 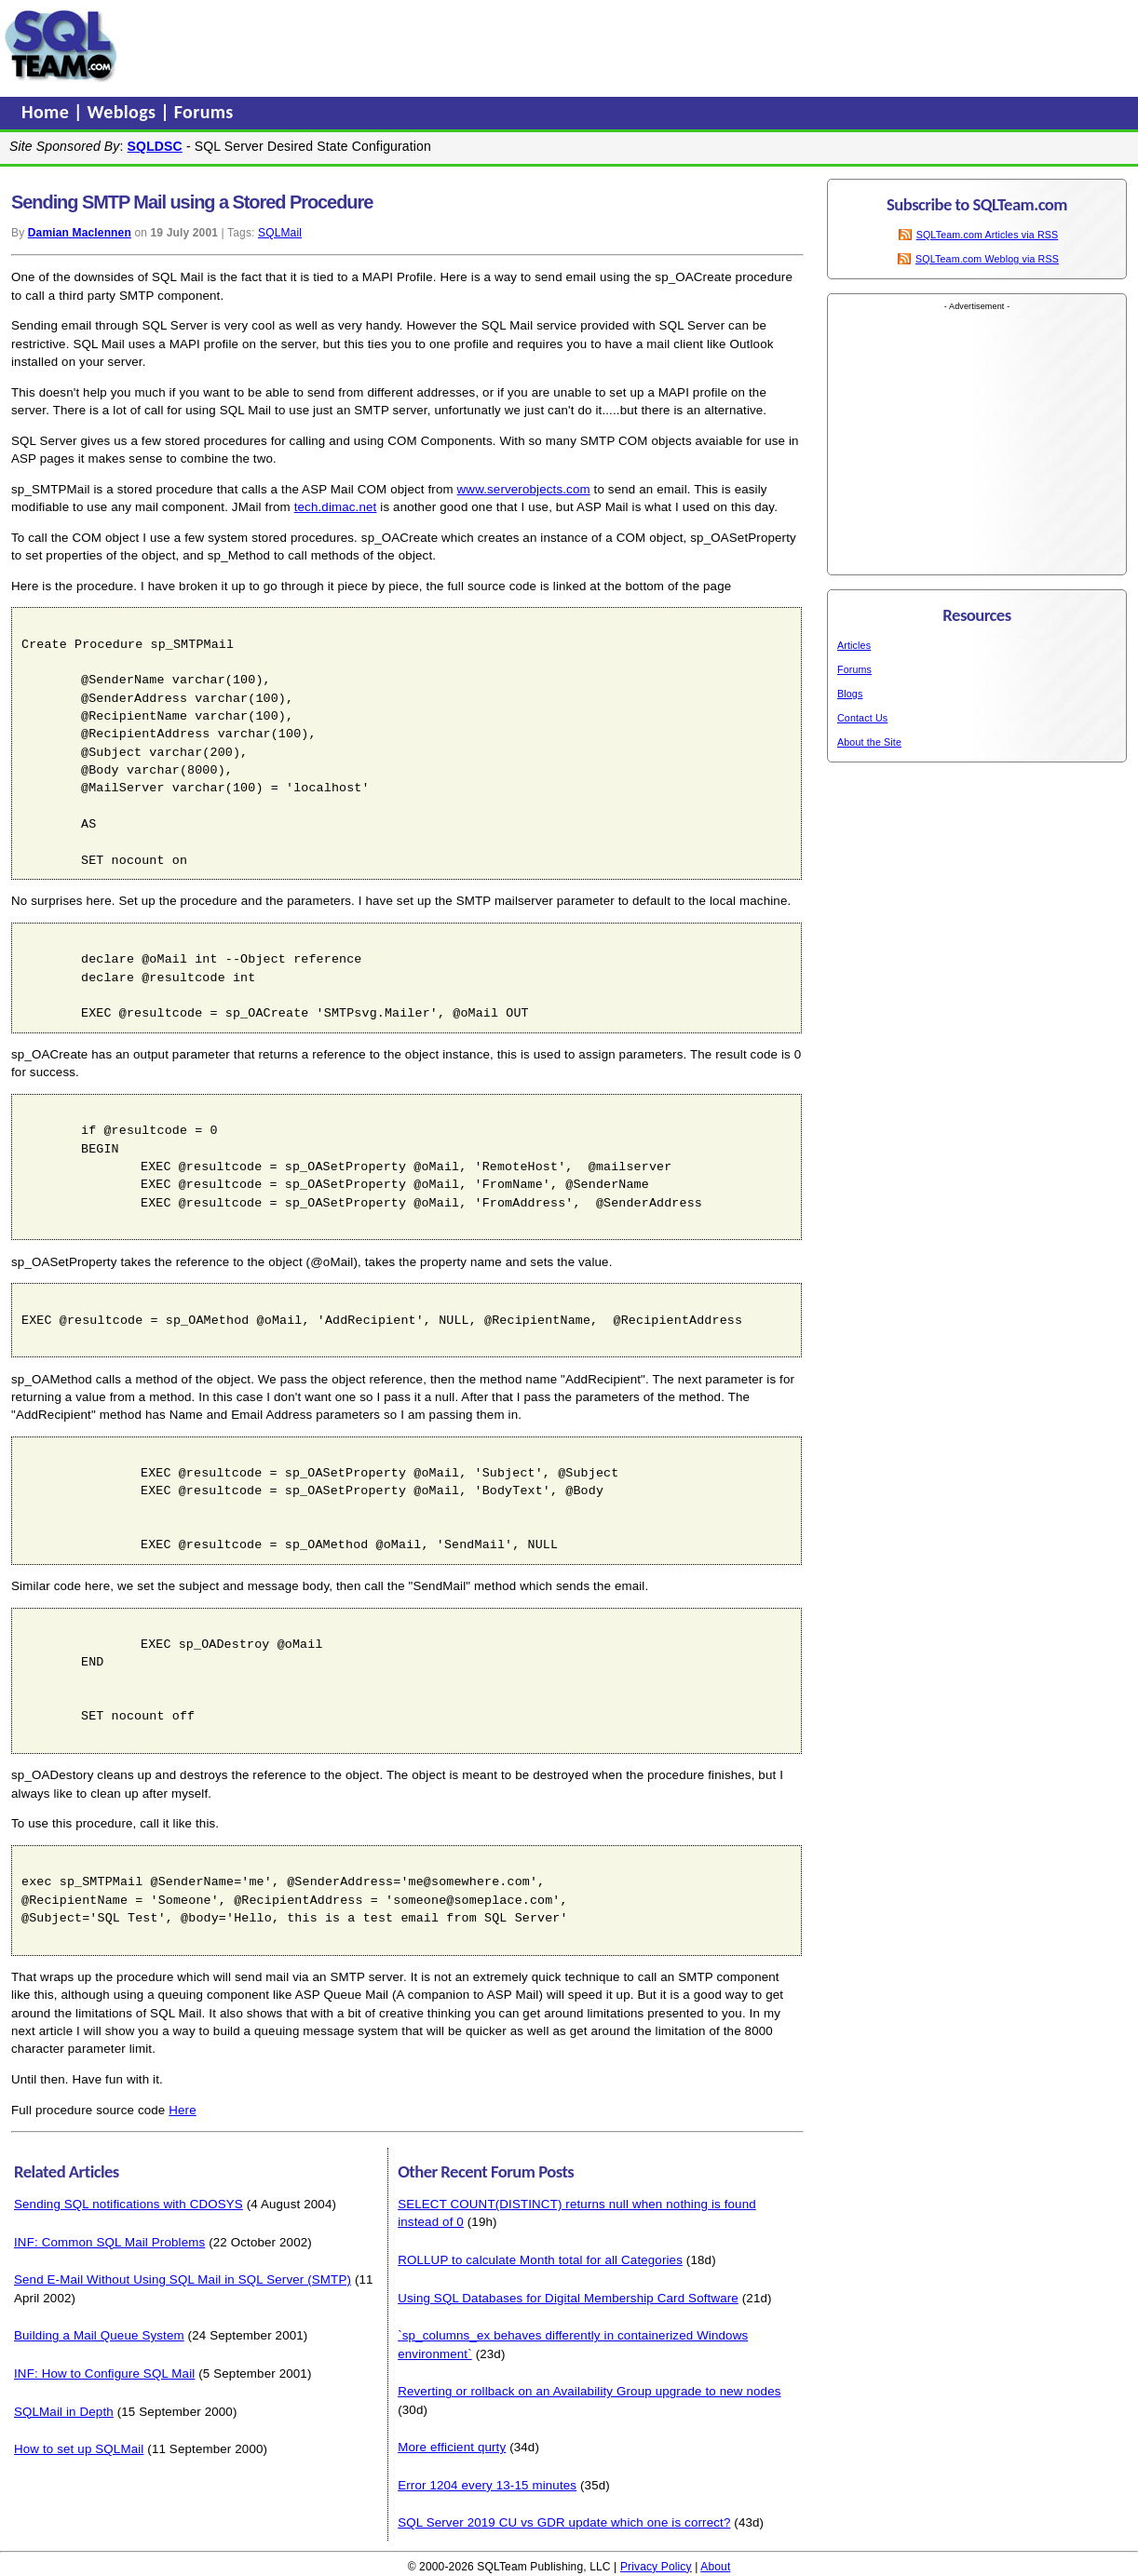 What do you see at coordinates (452, 2447) in the screenshot?
I see `More efficient qurty` at bounding box center [452, 2447].